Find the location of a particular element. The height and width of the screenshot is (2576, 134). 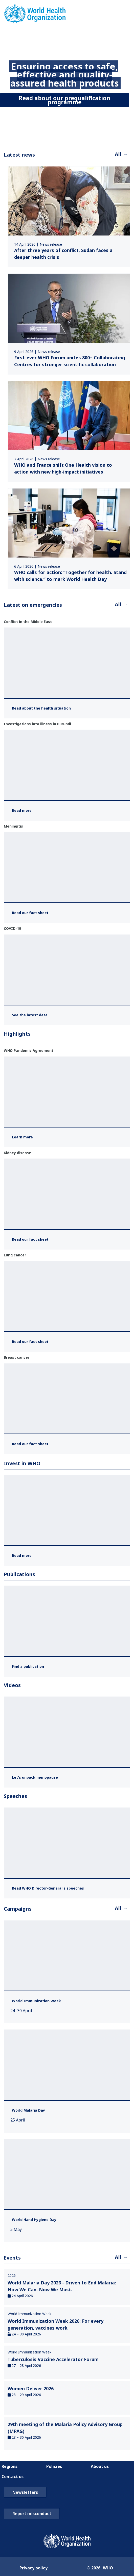

[World Immunization Week ,] is located at coordinates (36, 2001).